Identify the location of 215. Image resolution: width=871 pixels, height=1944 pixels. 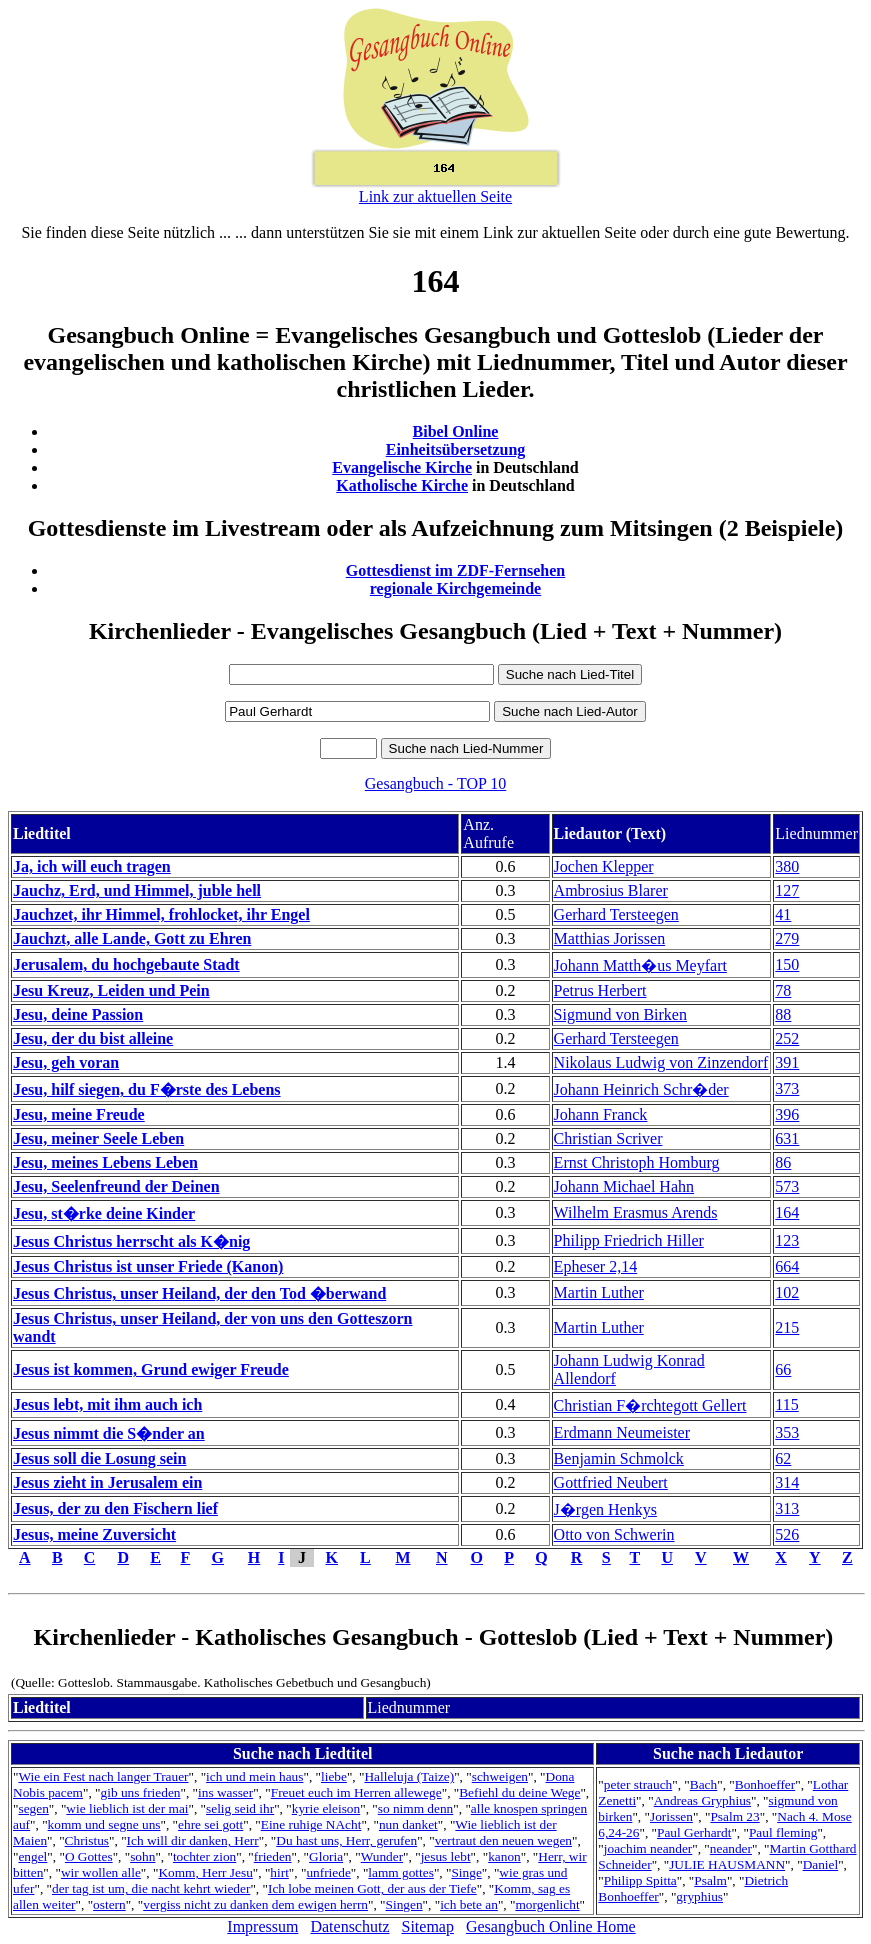
(787, 1327).